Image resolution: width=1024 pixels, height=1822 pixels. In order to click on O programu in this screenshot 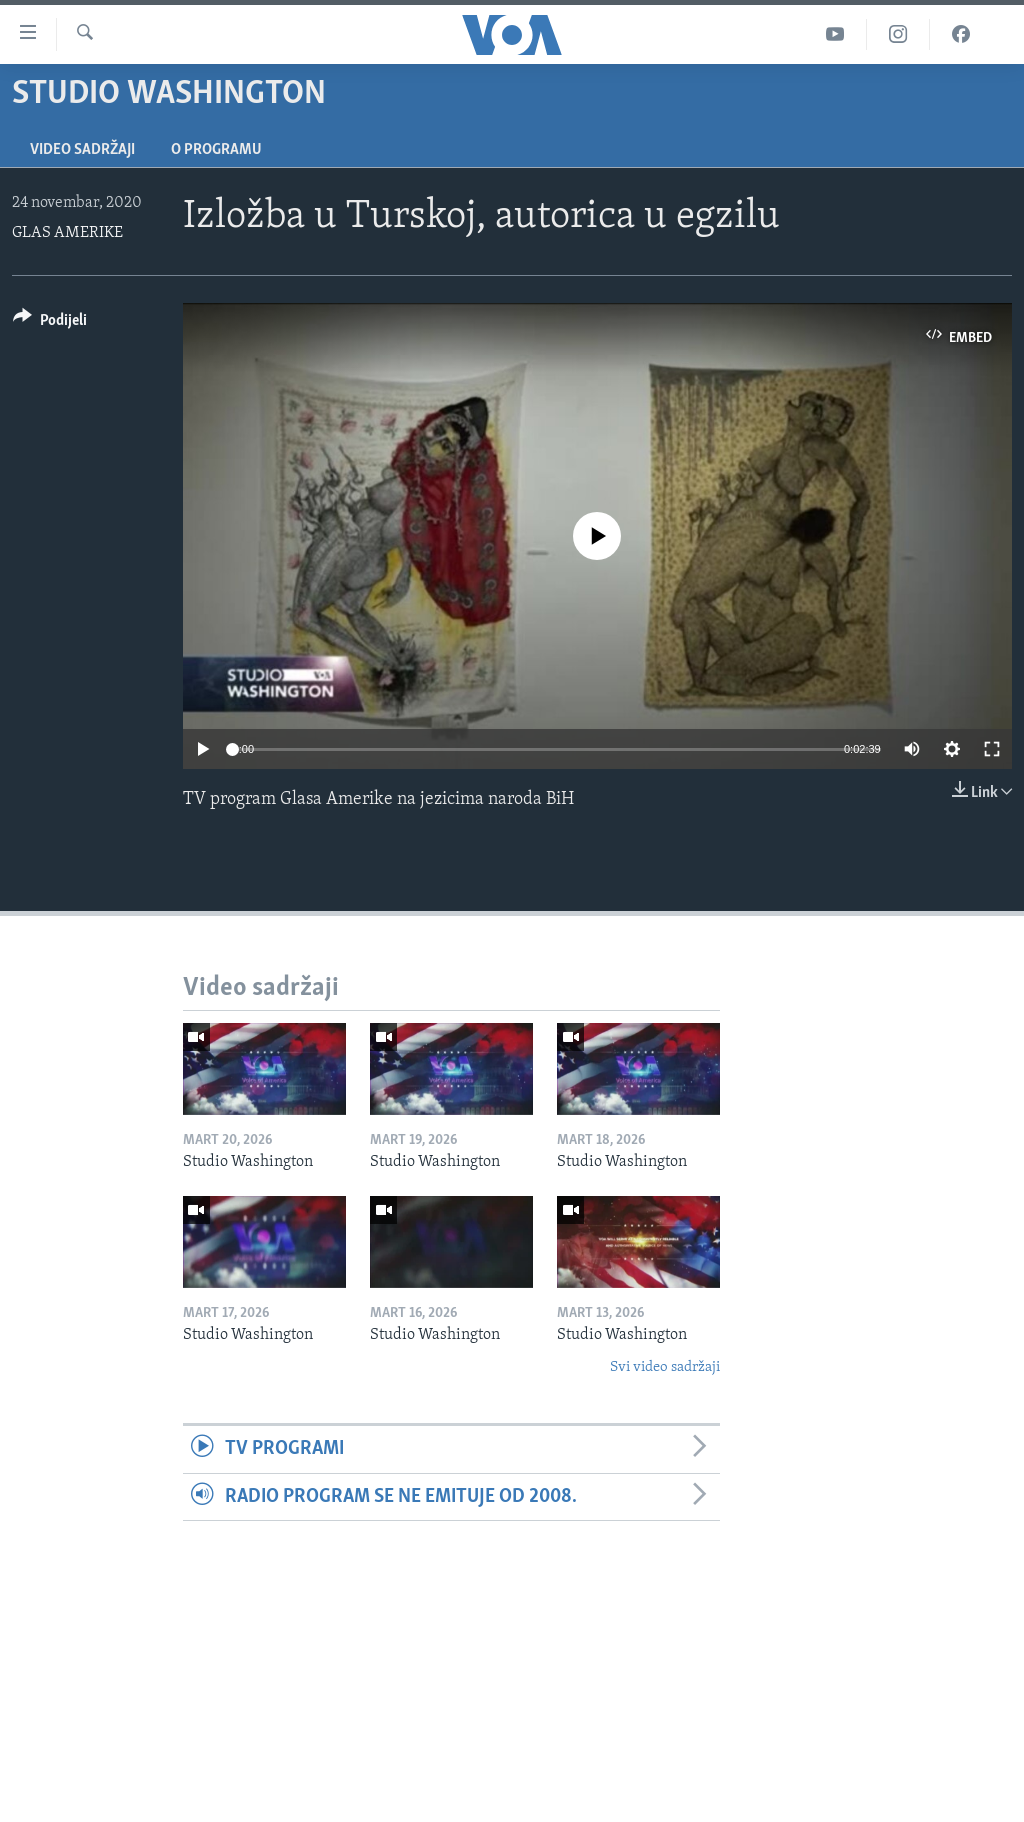, I will do `click(216, 150)`.